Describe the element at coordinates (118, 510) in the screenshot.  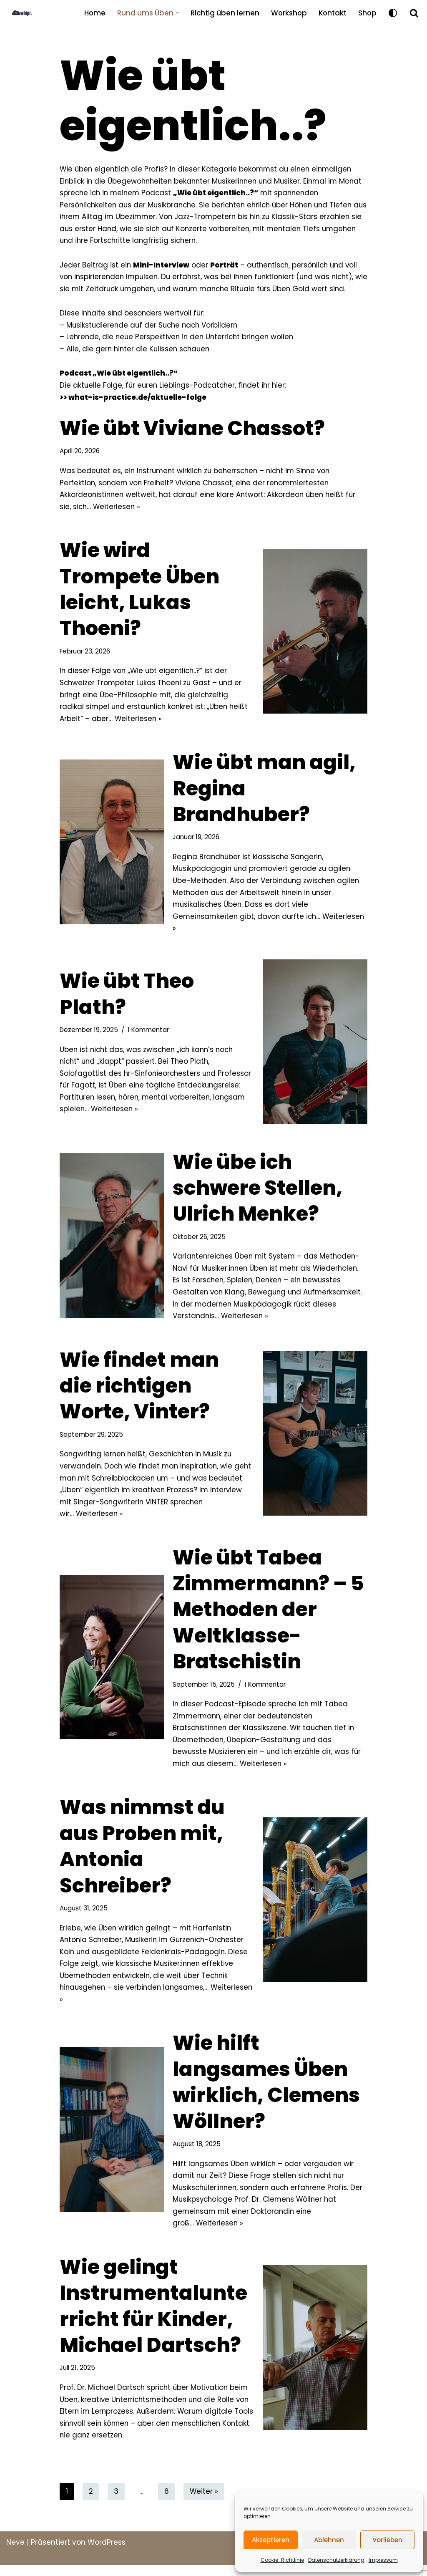
I see `Weiterlesen »` at that location.